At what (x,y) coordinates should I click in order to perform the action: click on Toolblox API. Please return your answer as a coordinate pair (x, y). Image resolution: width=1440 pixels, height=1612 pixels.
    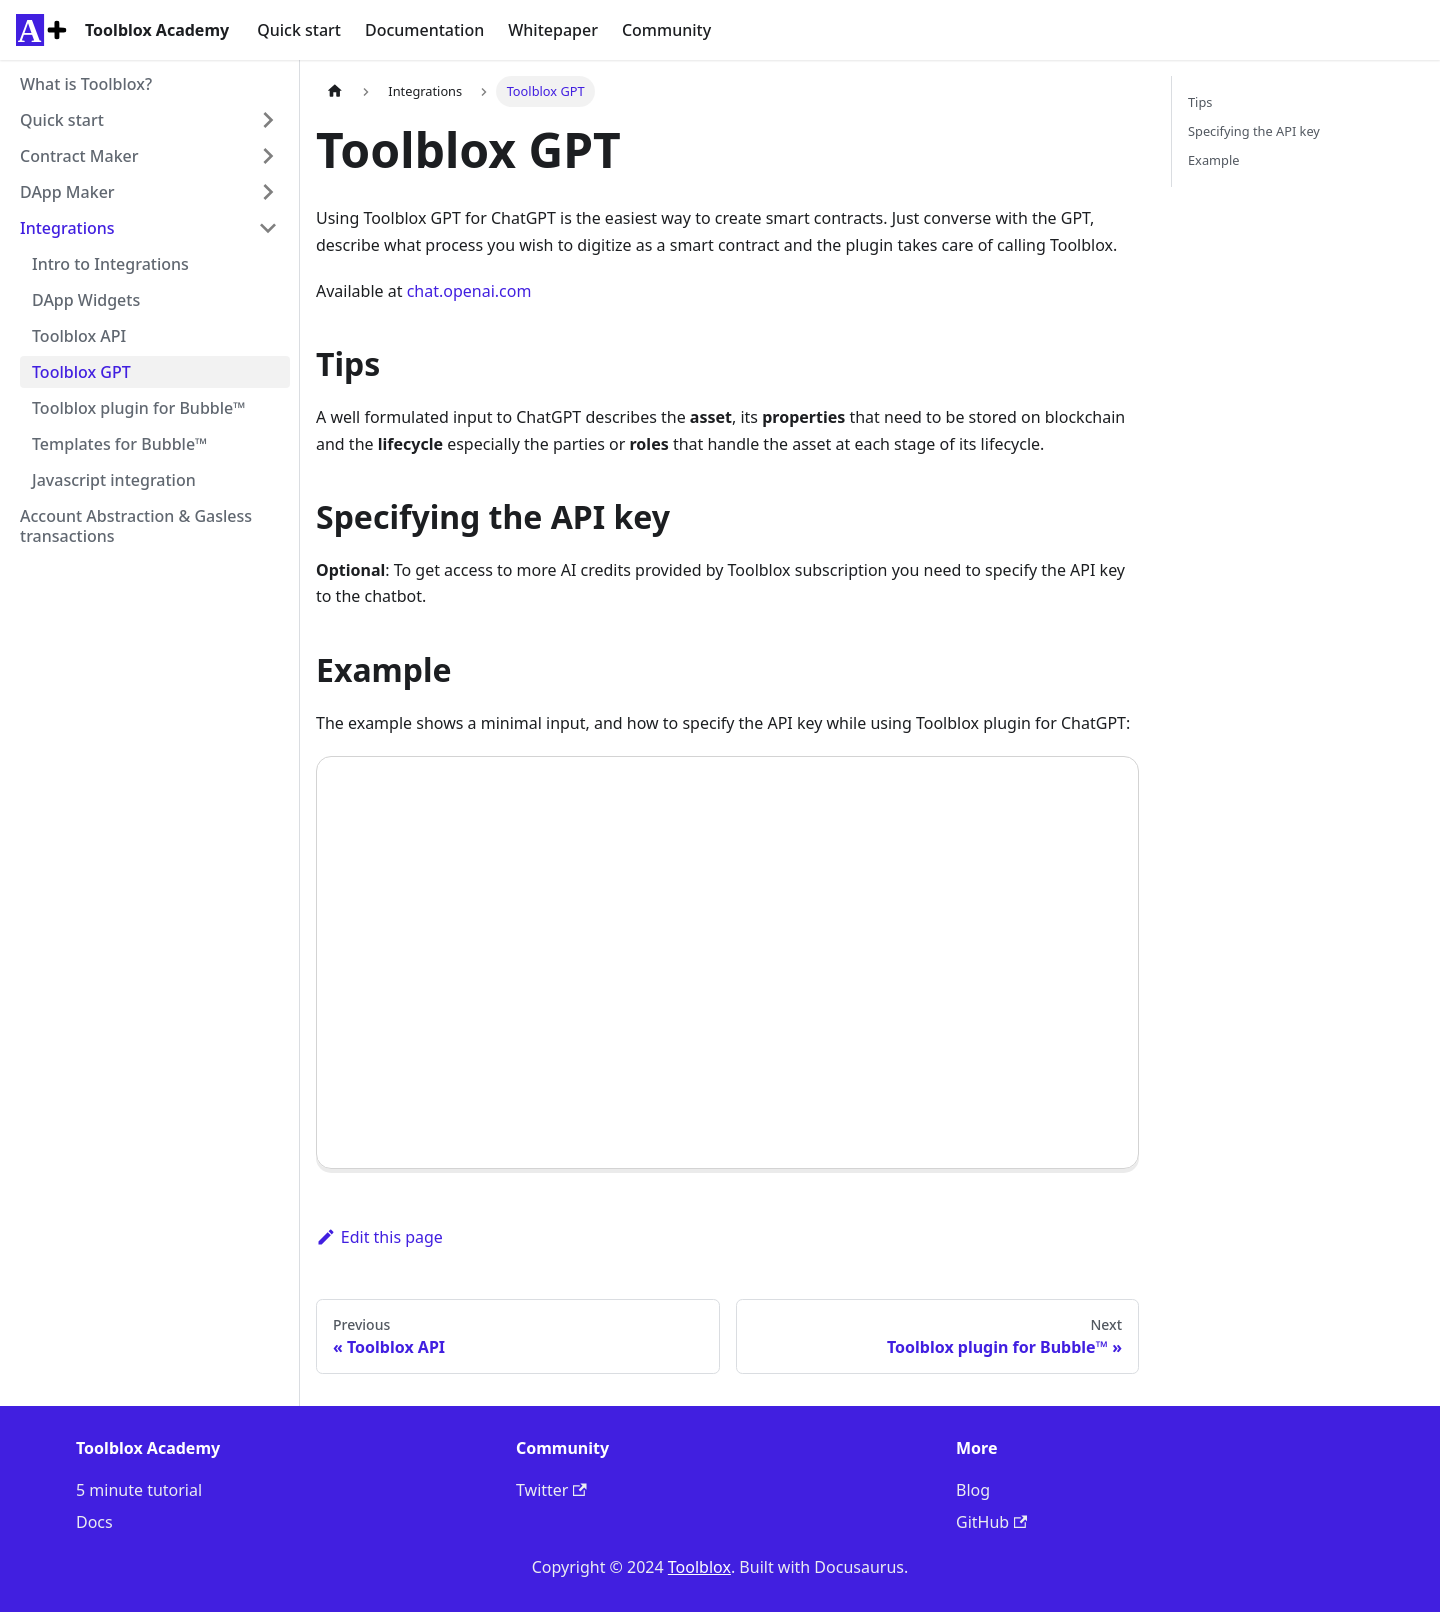
    Looking at the image, I should click on (79, 336).